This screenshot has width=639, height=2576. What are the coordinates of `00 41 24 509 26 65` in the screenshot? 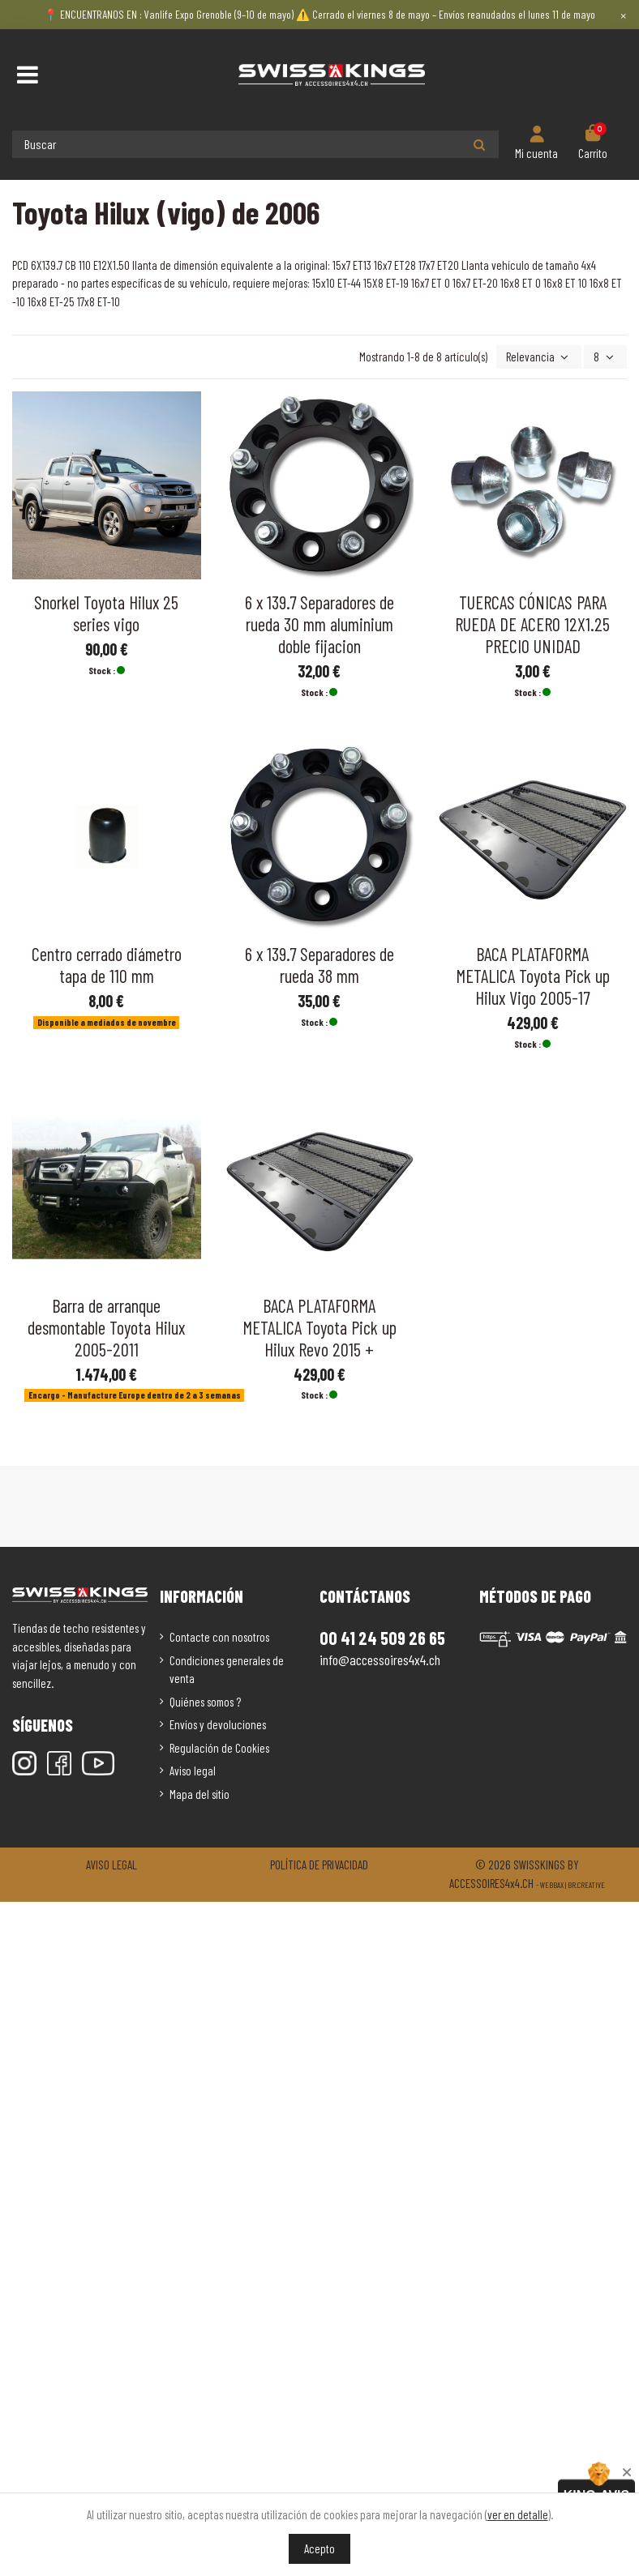 It's located at (382, 1637).